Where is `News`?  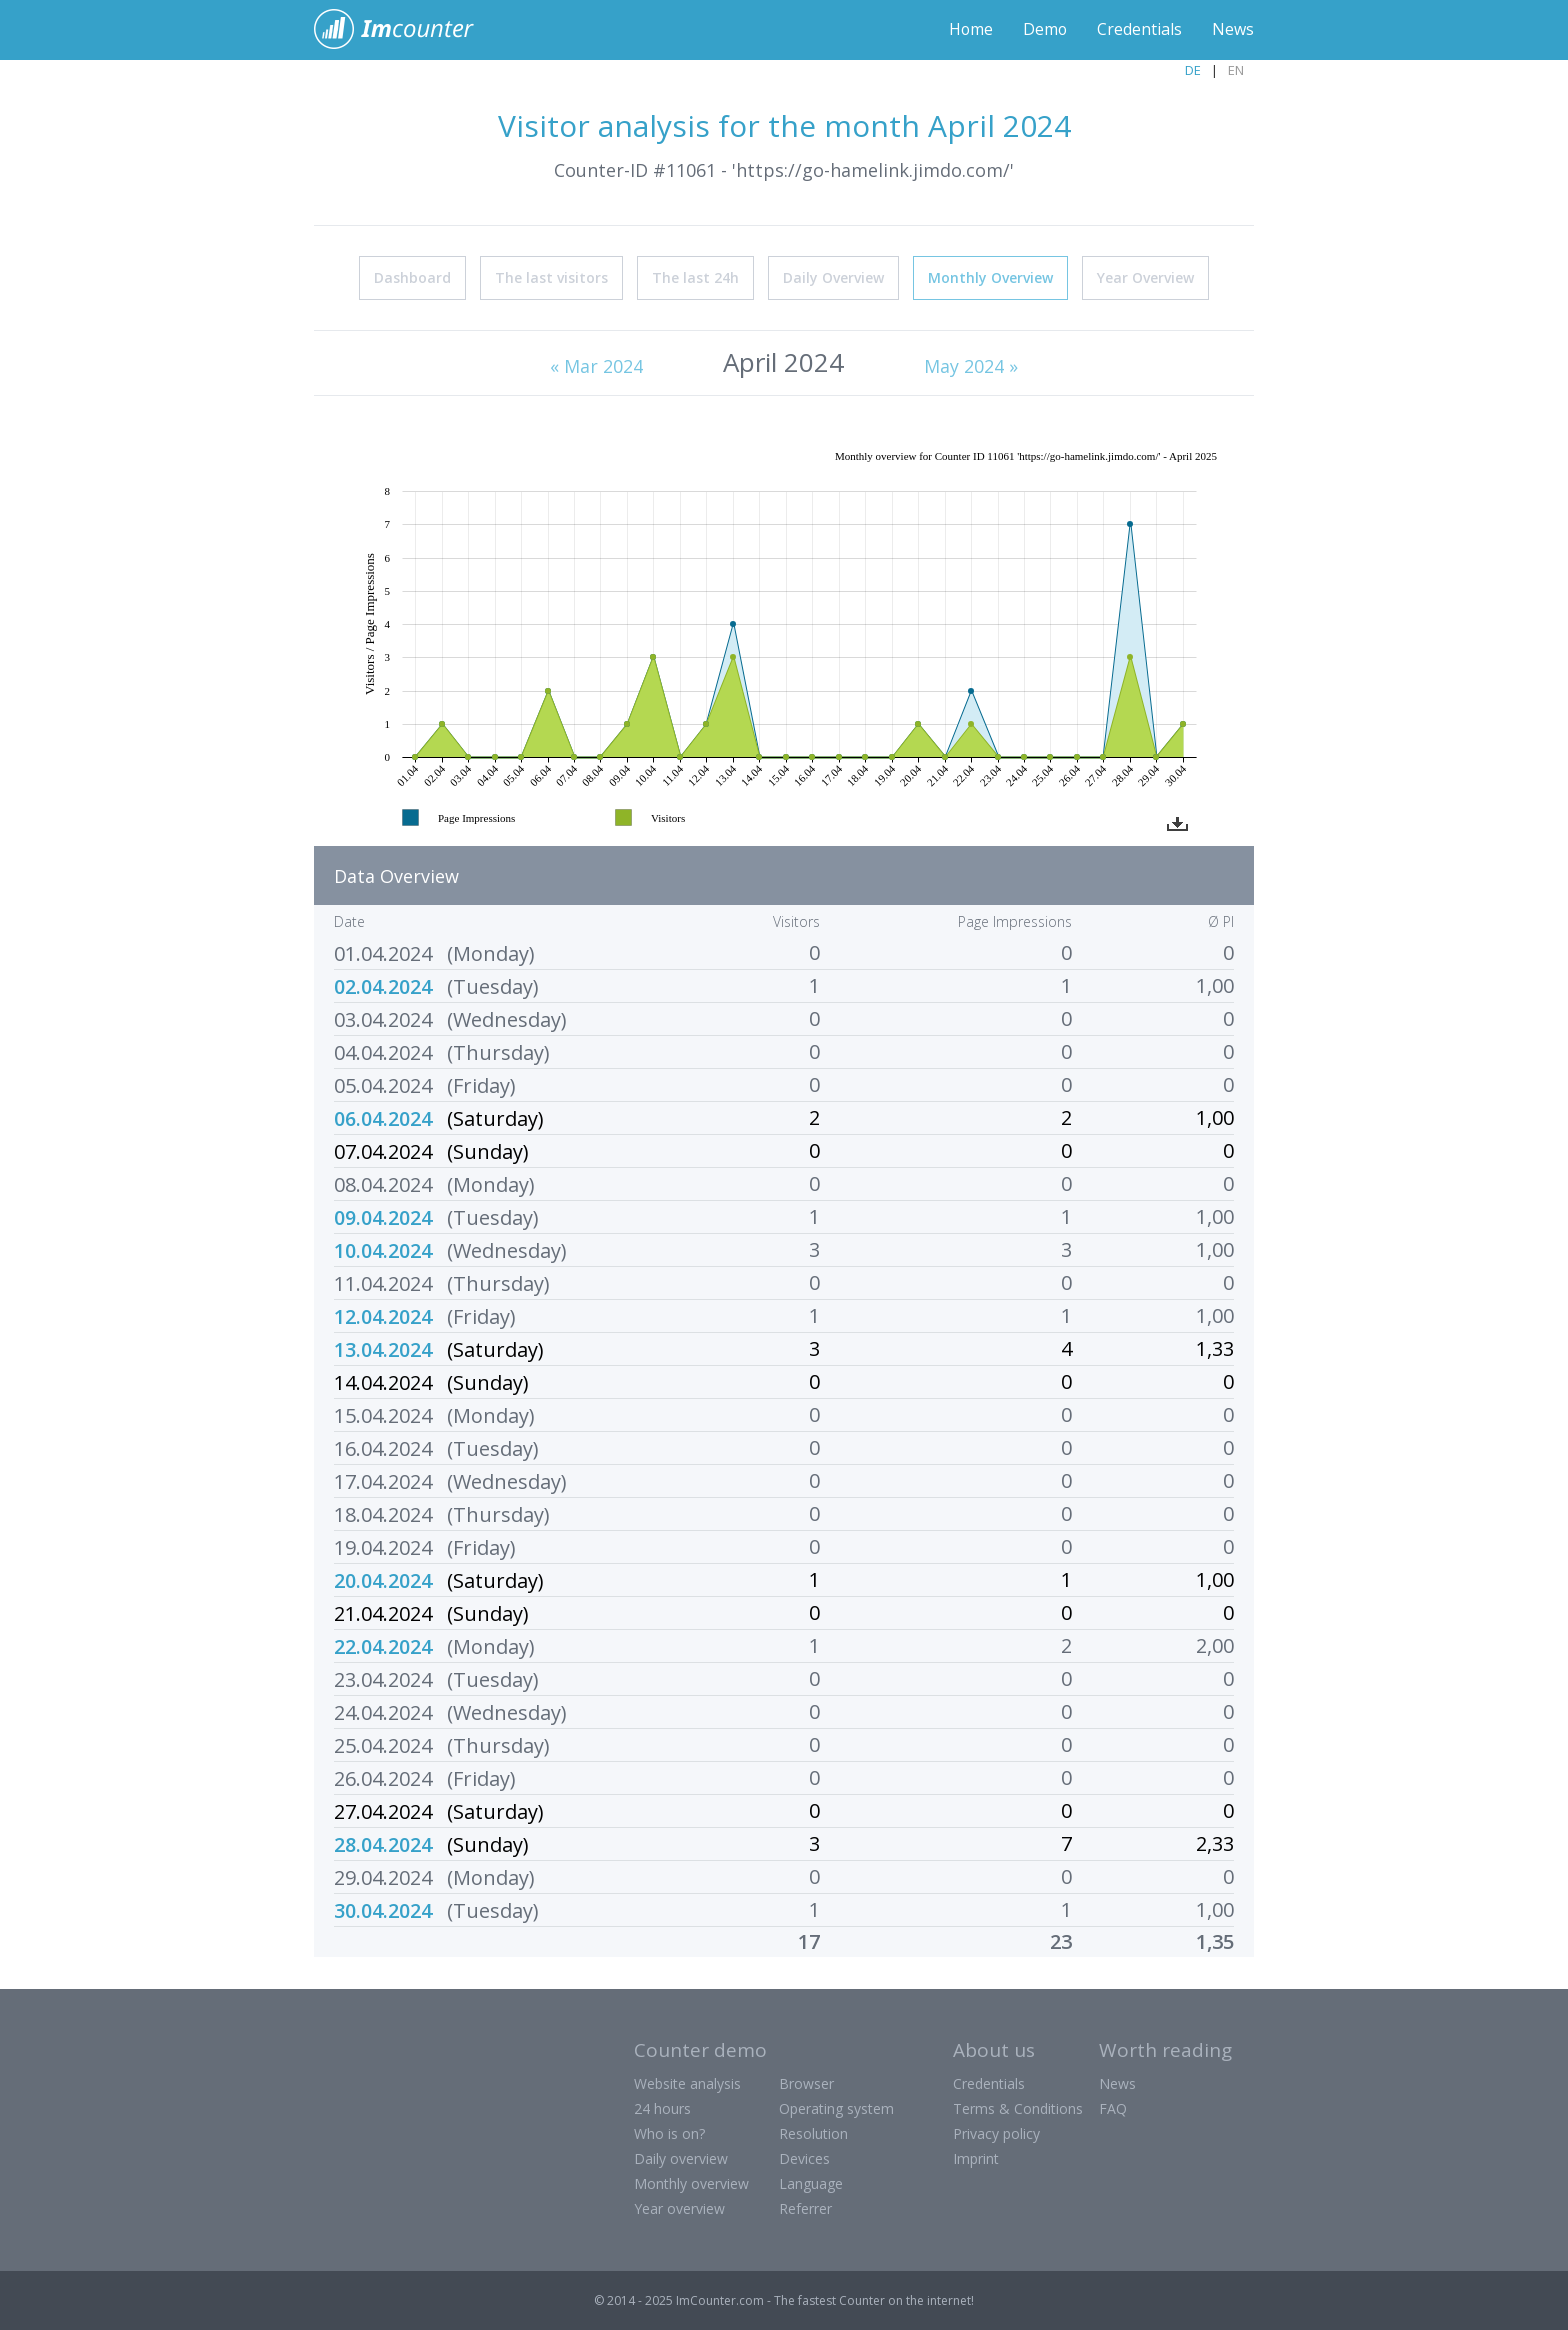
News is located at coordinates (1233, 30).